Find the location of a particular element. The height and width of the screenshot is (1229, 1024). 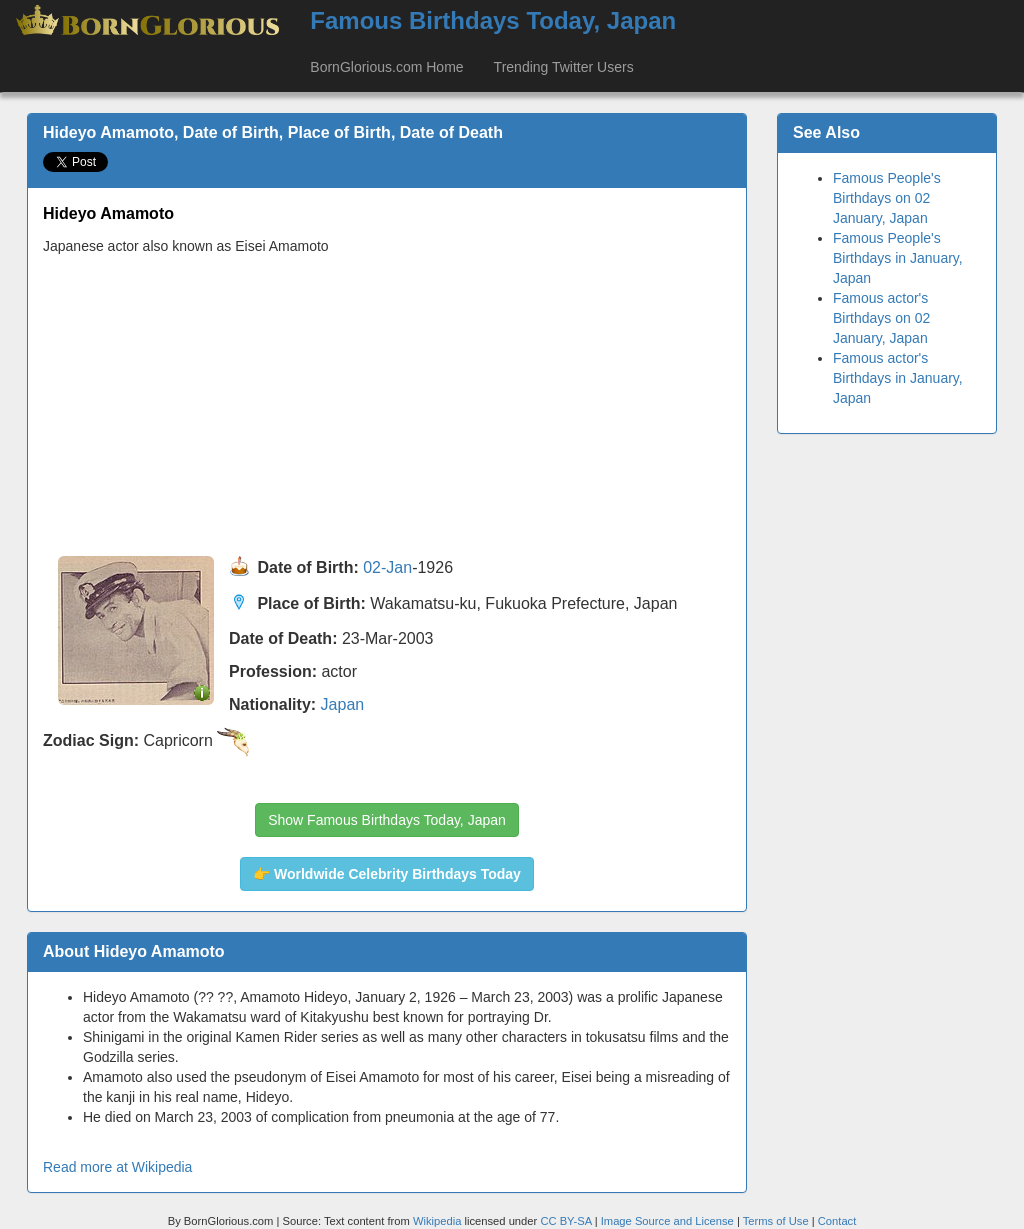

Wikipedia is located at coordinates (437, 1221).